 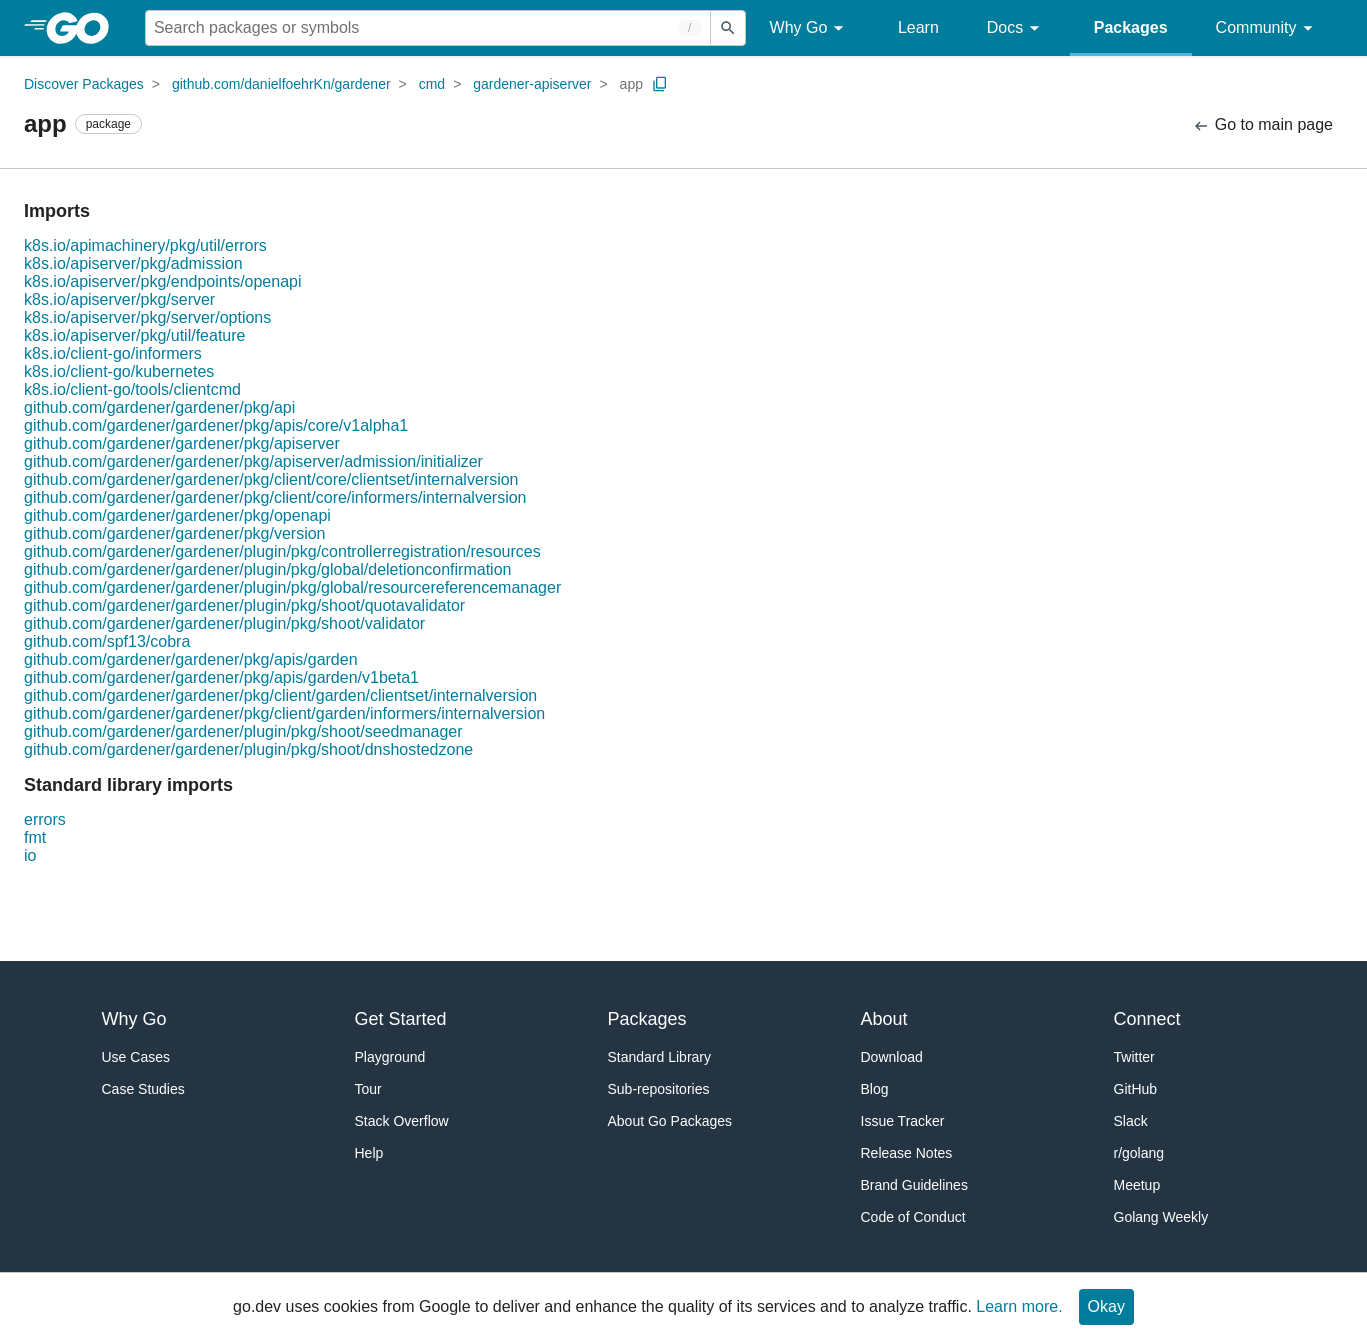 I want to click on Docs, so click(x=1016, y=28).